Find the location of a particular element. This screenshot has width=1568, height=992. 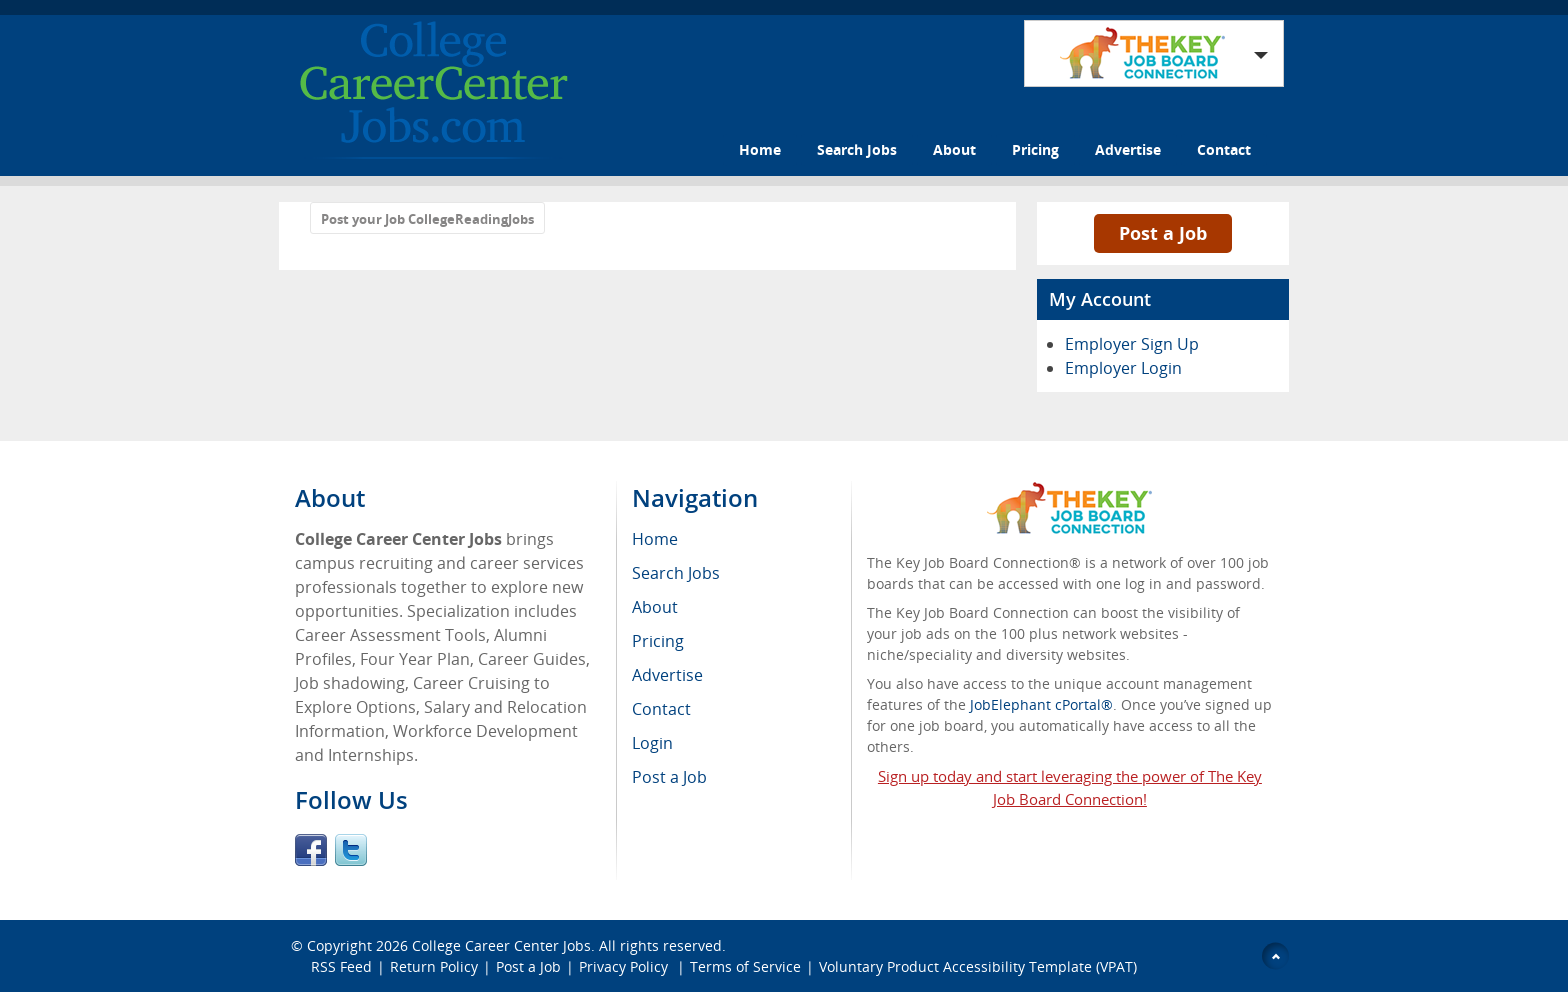

Voluntary Product Accessibility Template (VPAT) is located at coordinates (978, 966).